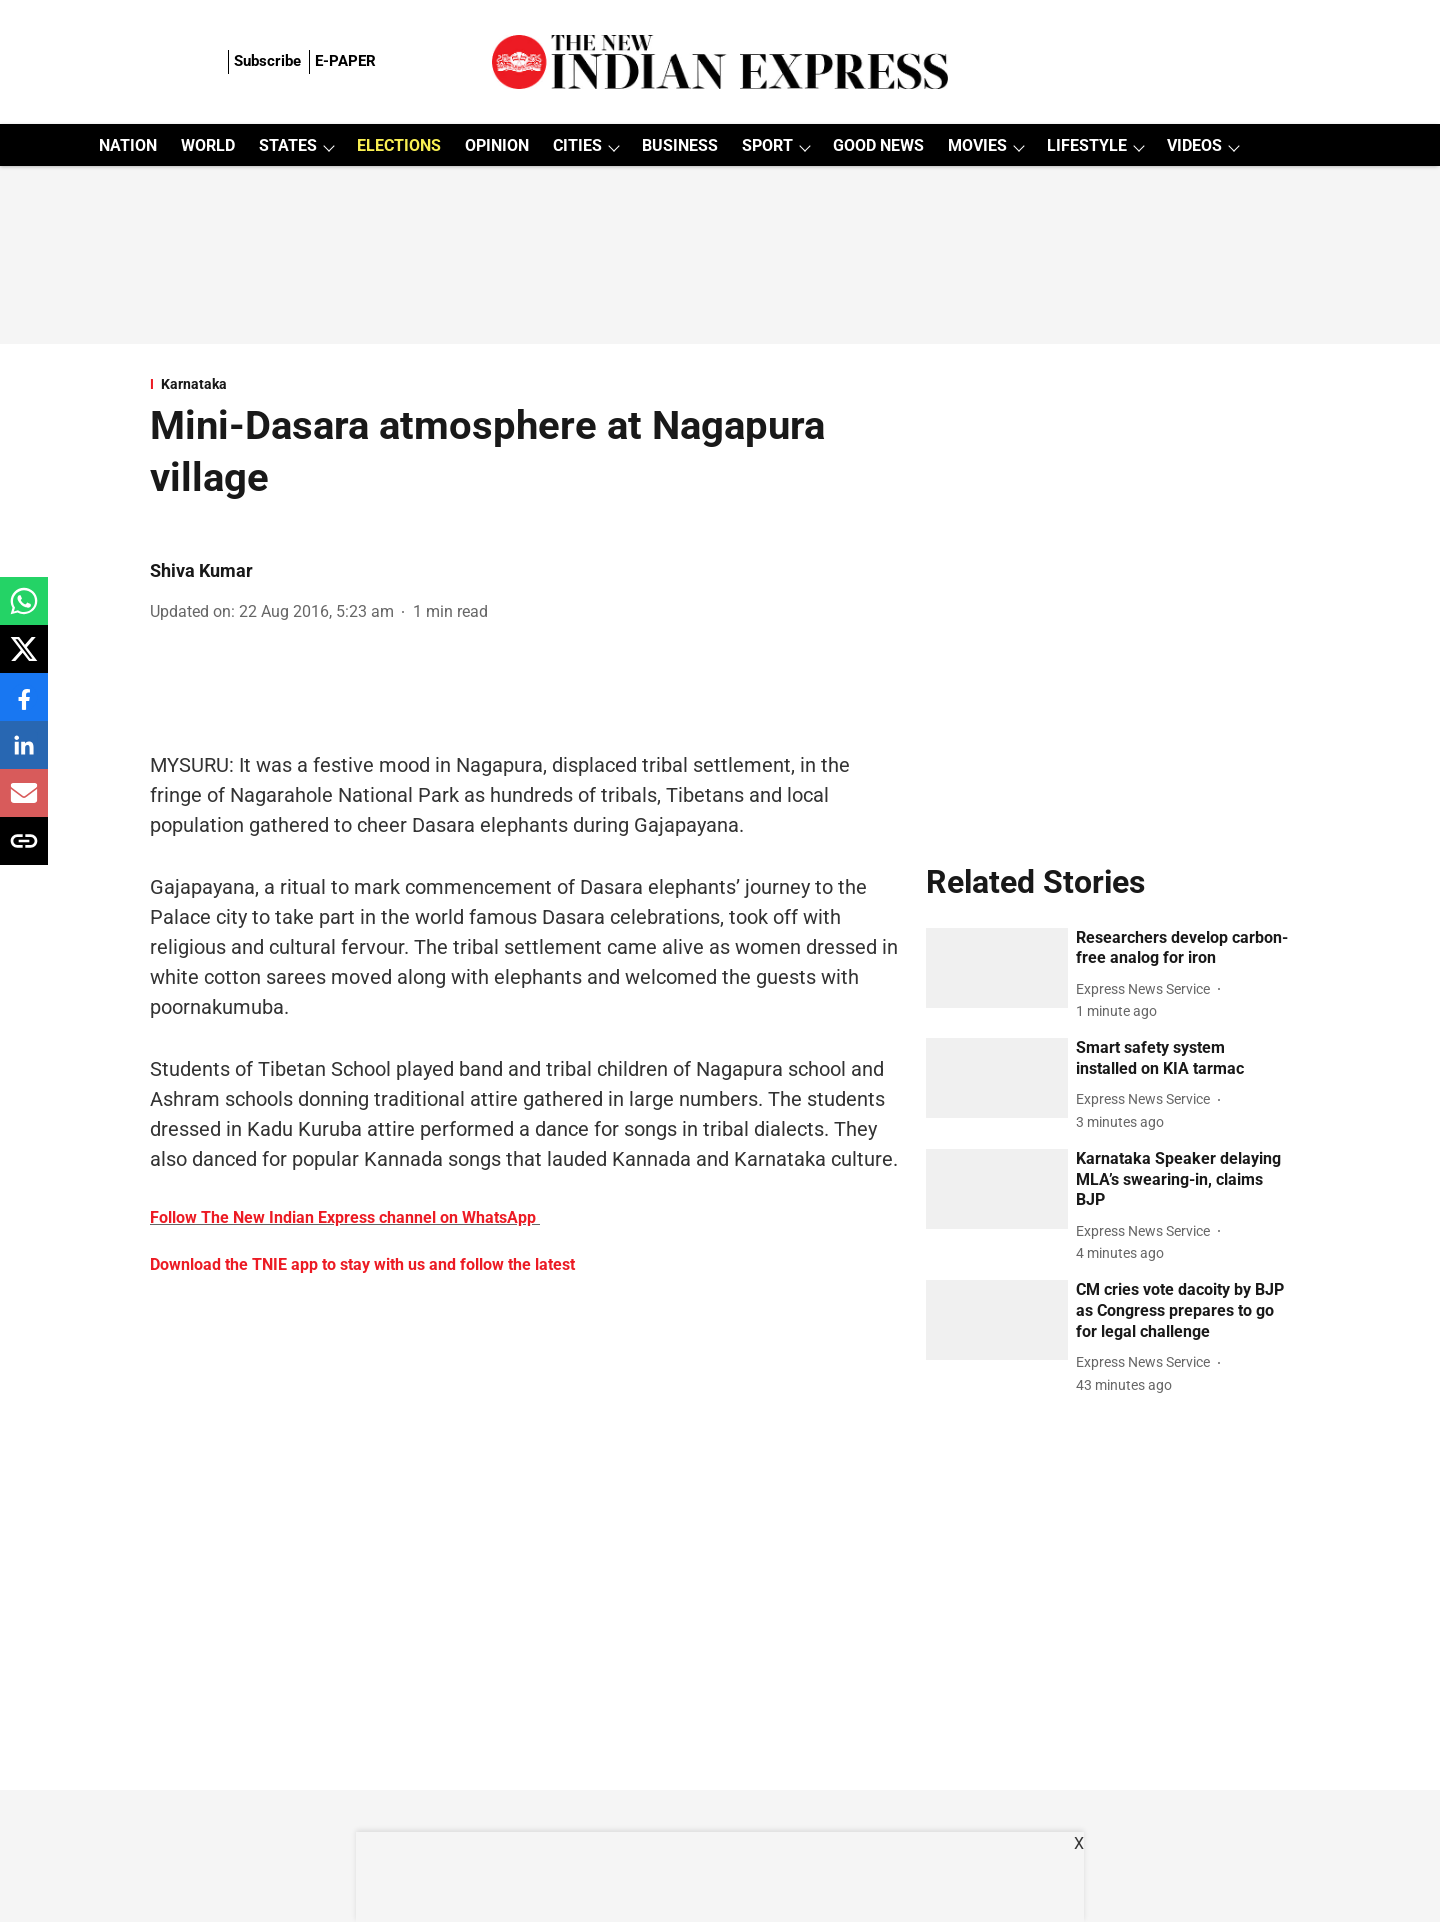  What do you see at coordinates (208, 145) in the screenshot?
I see `WORLD` at bounding box center [208, 145].